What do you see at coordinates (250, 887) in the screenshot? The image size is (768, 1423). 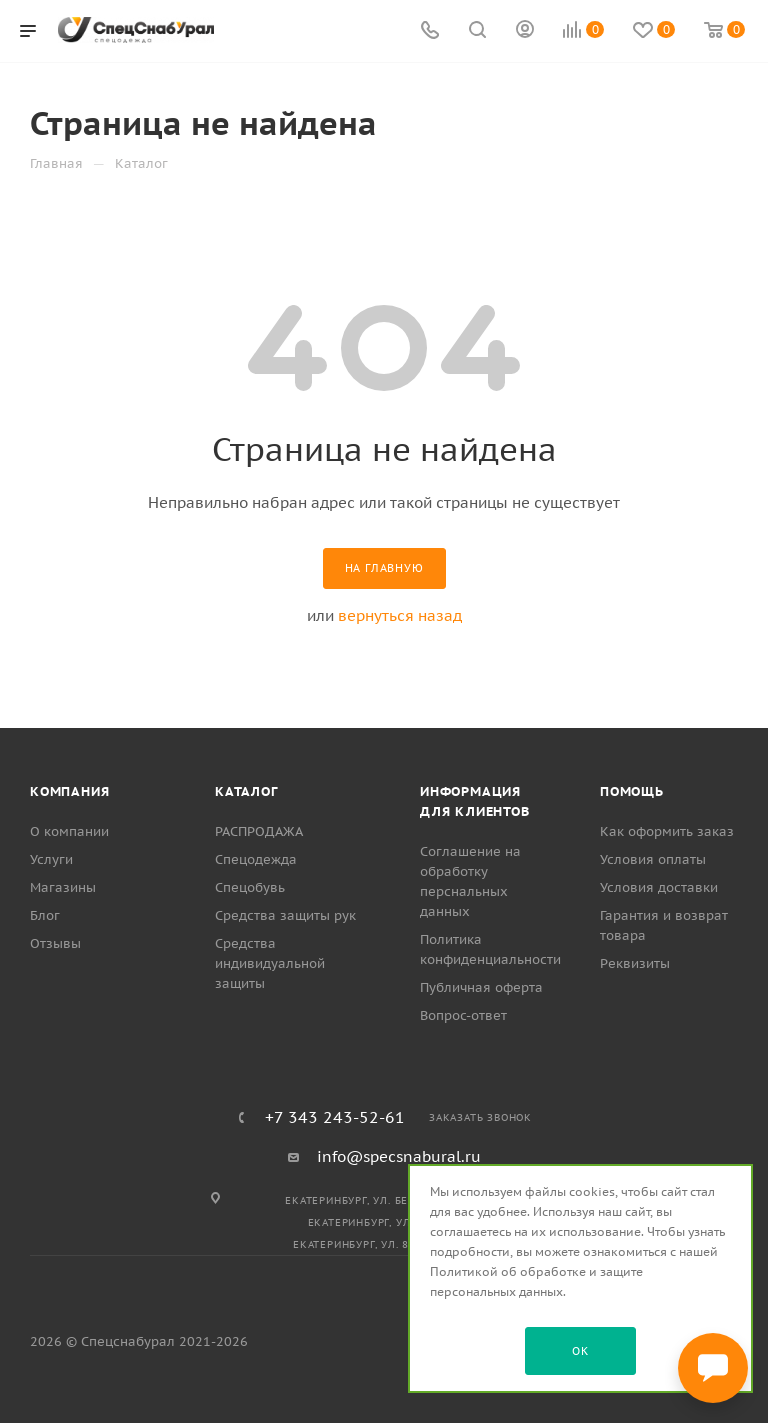 I see `Спецобувь` at bounding box center [250, 887].